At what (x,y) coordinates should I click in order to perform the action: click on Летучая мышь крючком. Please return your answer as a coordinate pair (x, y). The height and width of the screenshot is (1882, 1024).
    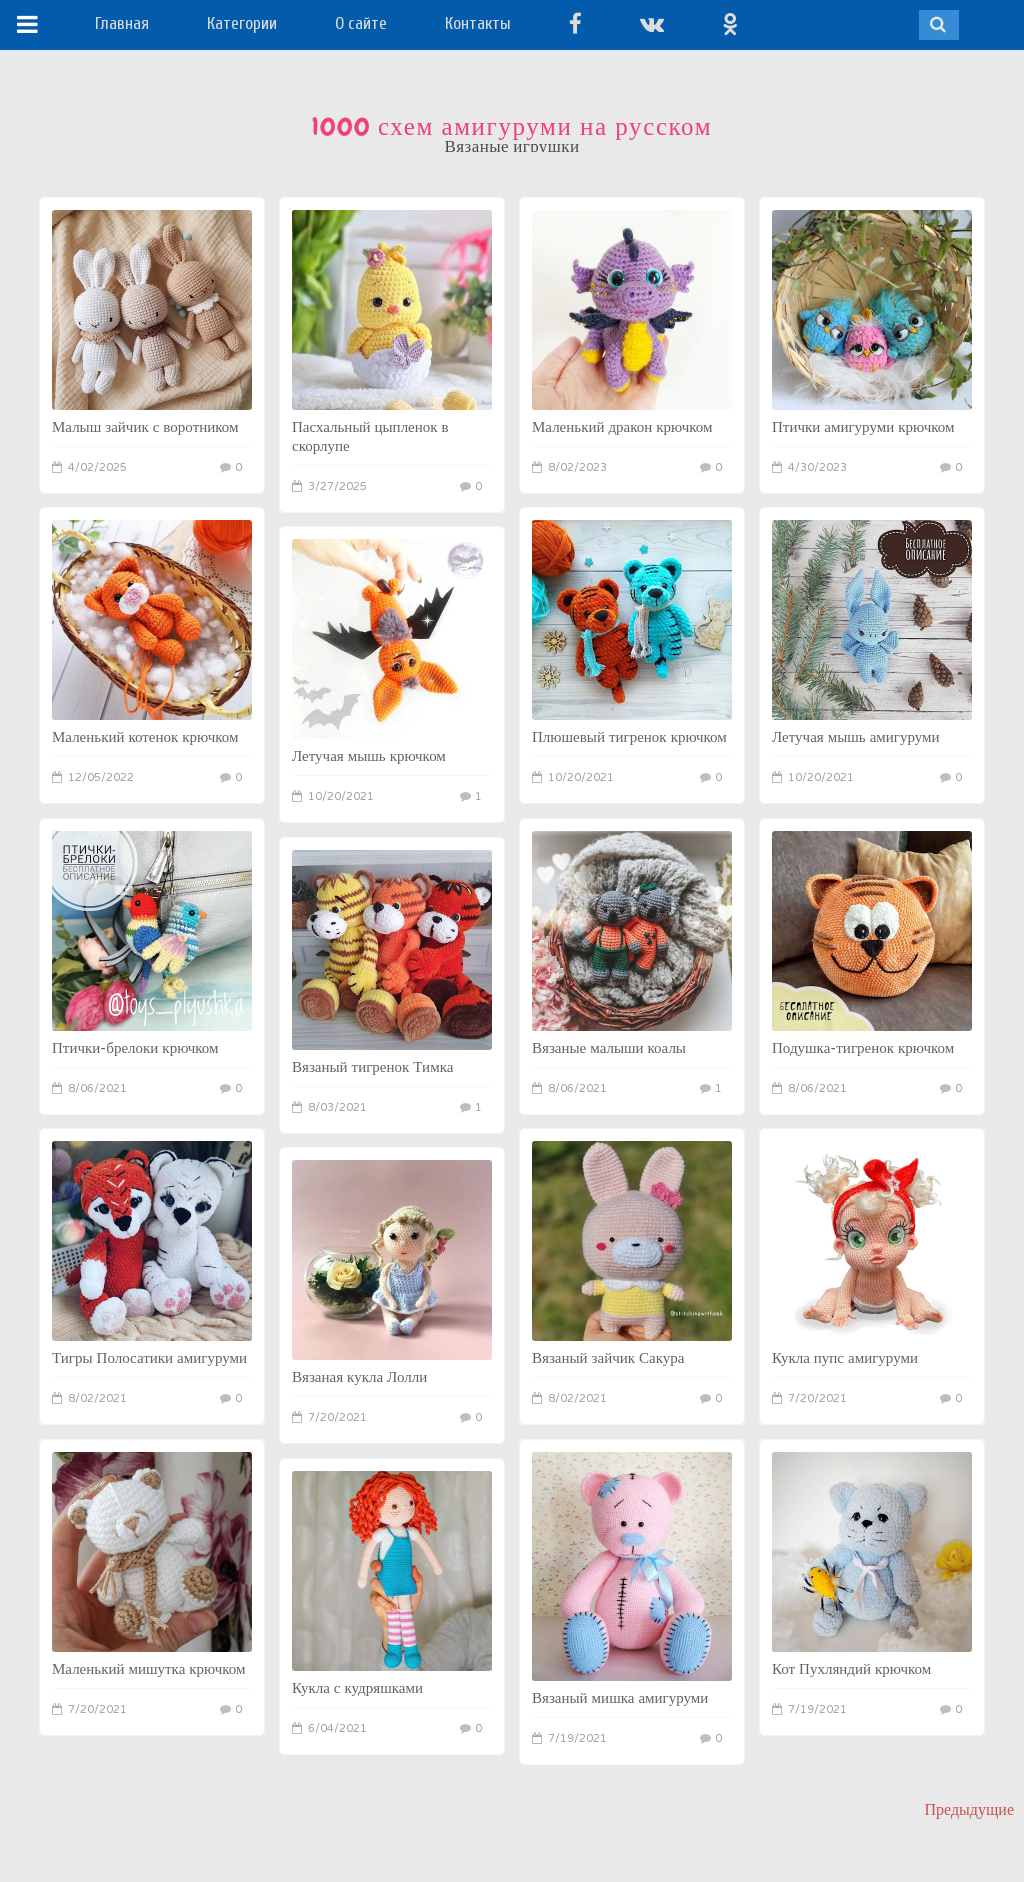
    Looking at the image, I should click on (369, 756).